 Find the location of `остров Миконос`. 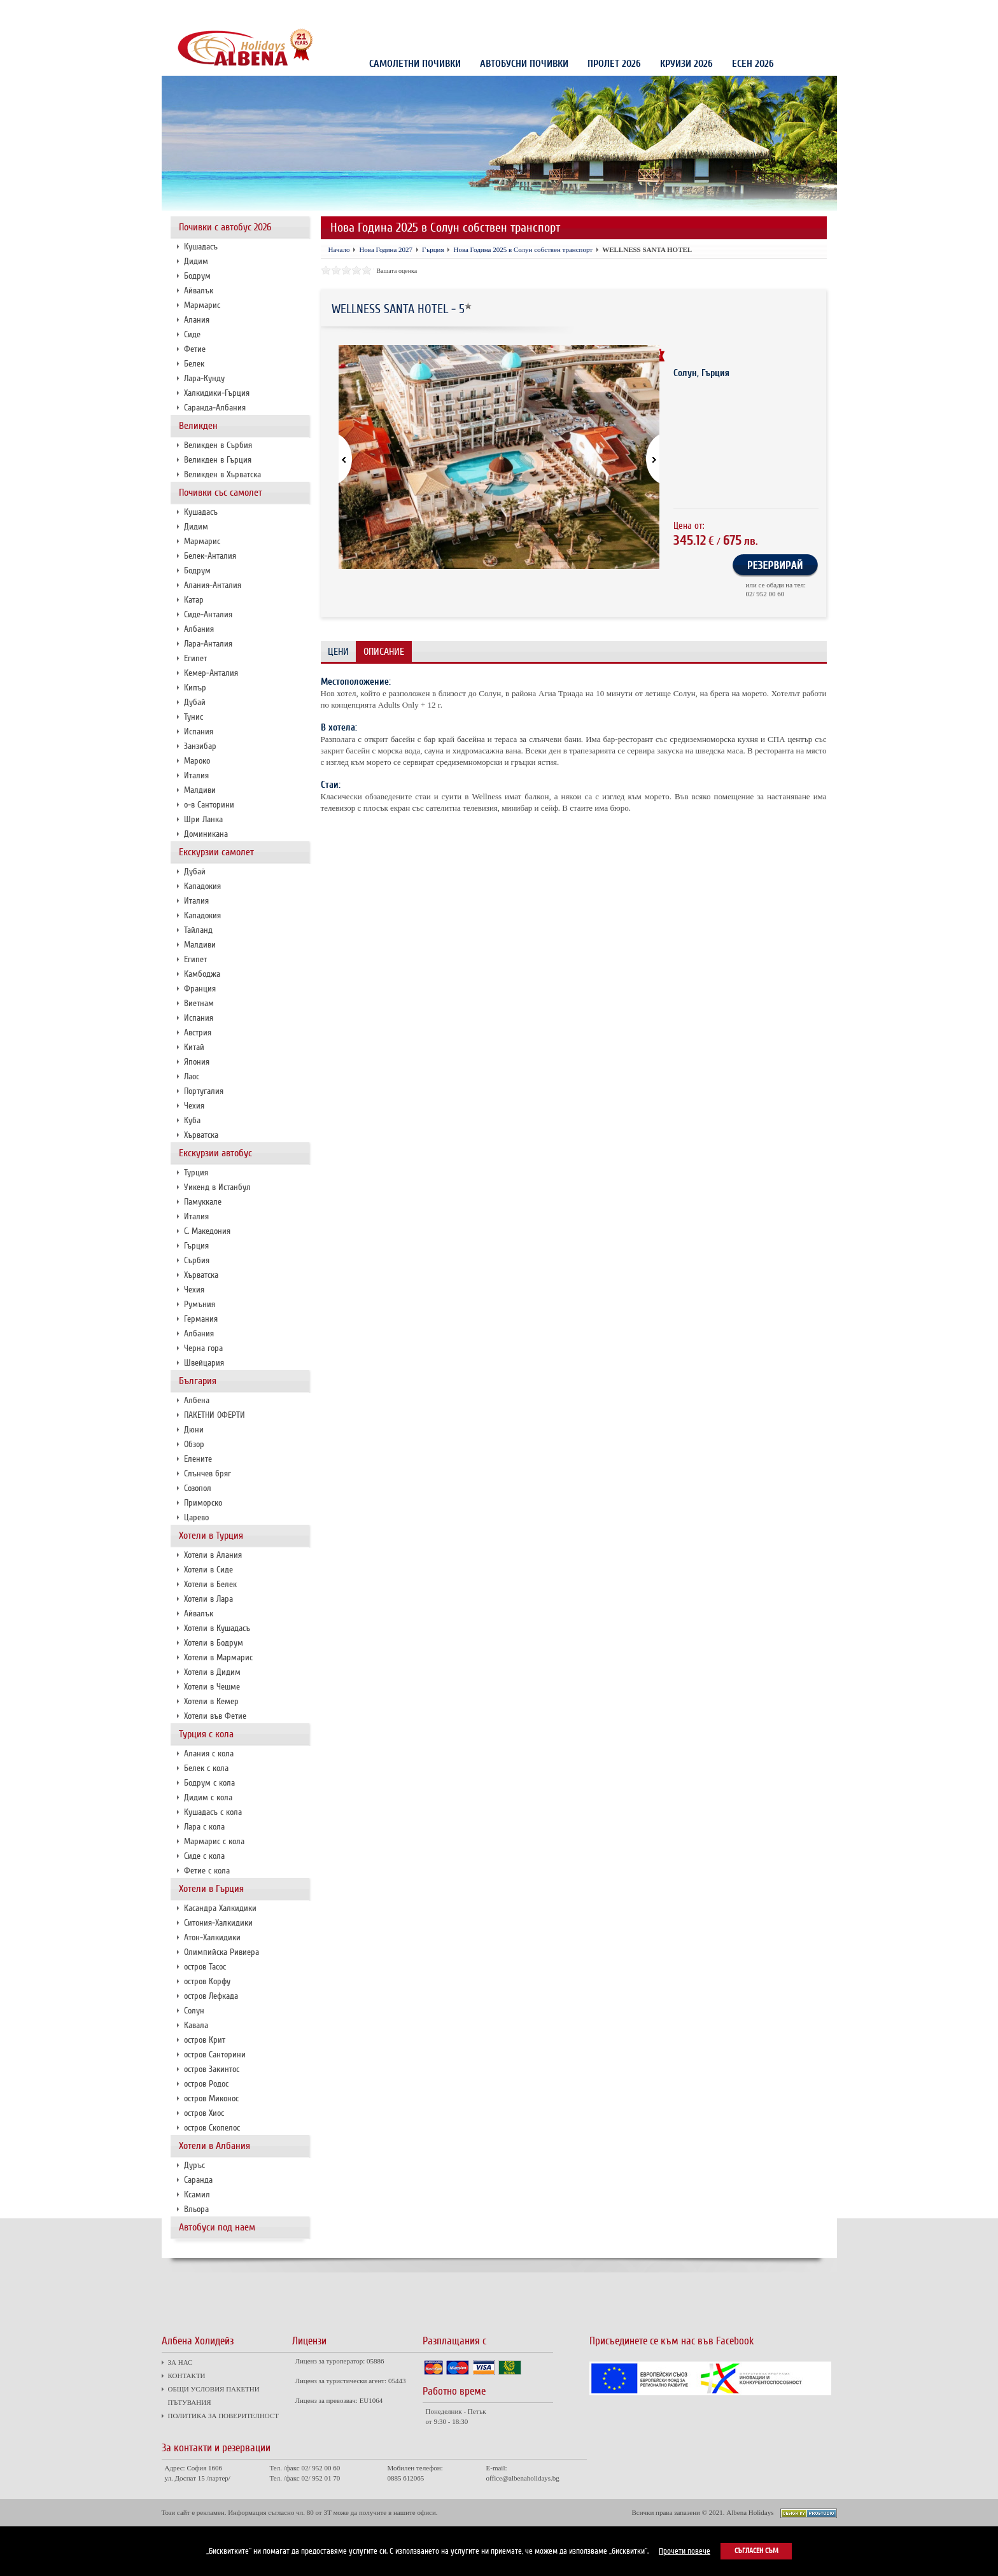

остров Миконос is located at coordinates (211, 2098).